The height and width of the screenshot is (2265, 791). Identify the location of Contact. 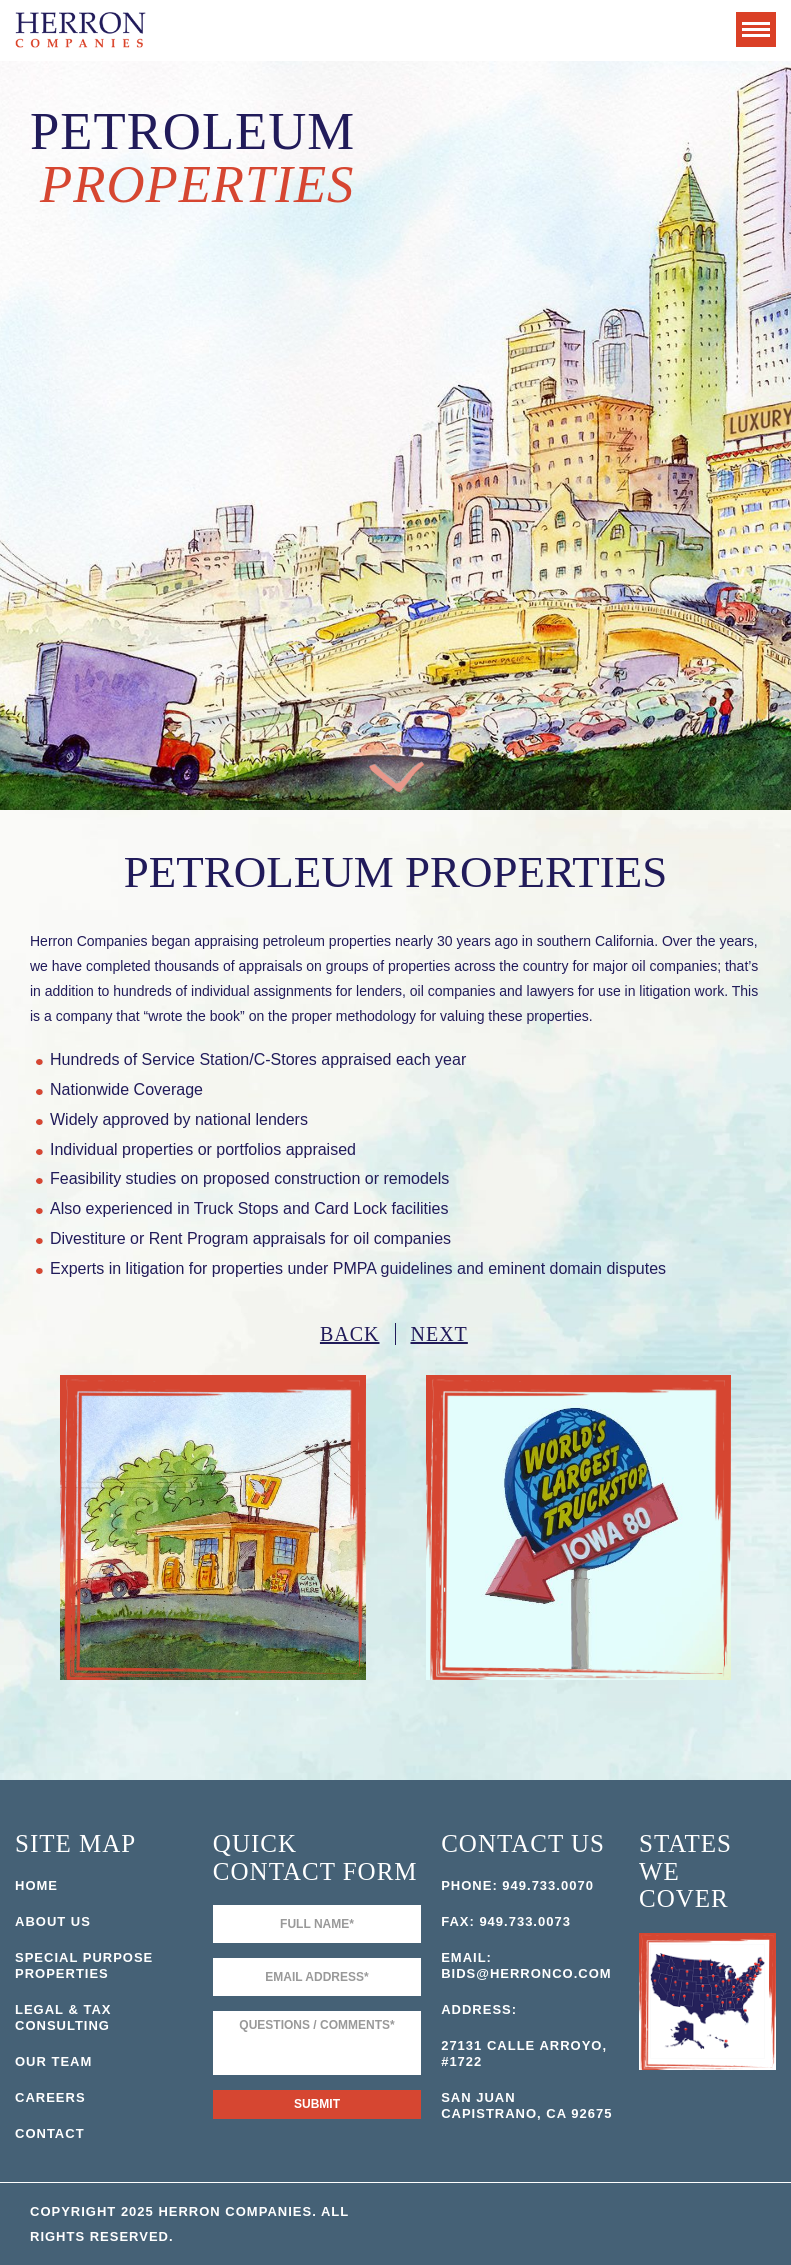
(50, 2133).